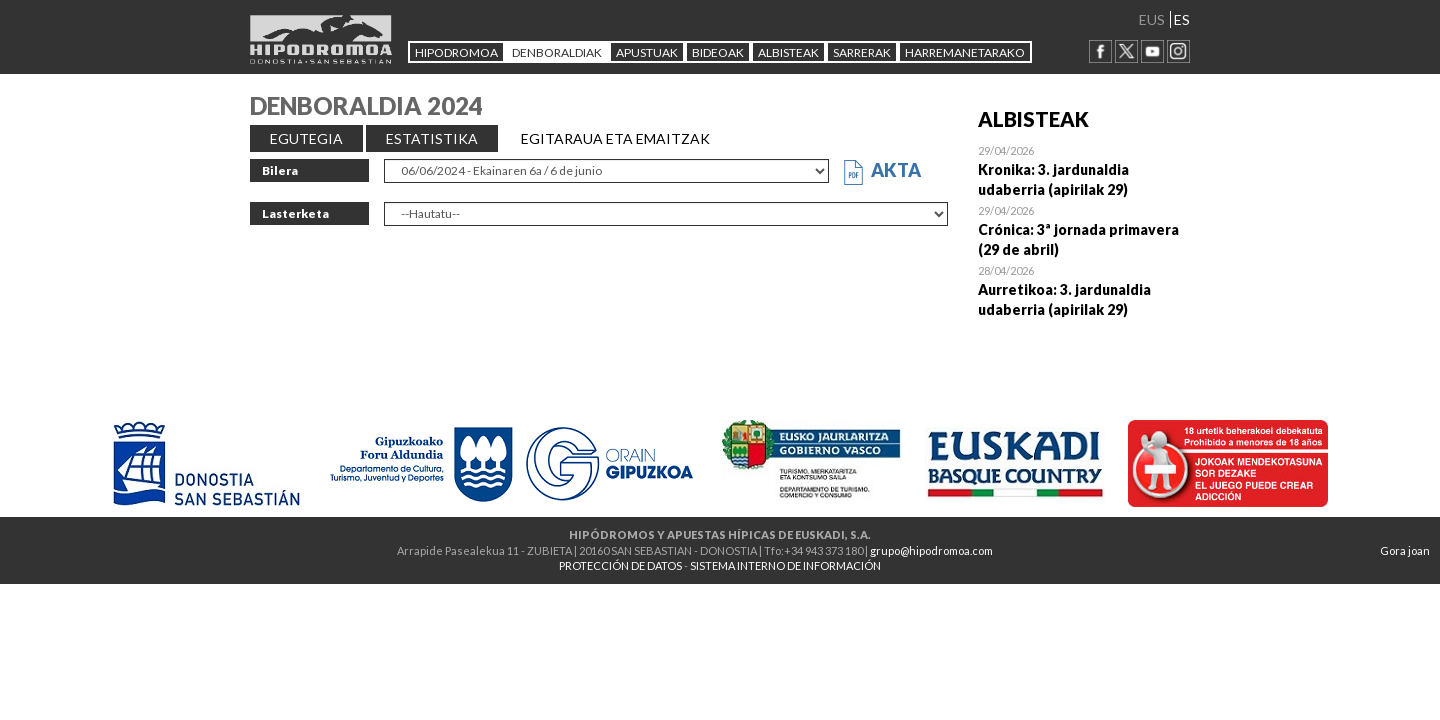  I want to click on Sarrerak, so click(862, 52).